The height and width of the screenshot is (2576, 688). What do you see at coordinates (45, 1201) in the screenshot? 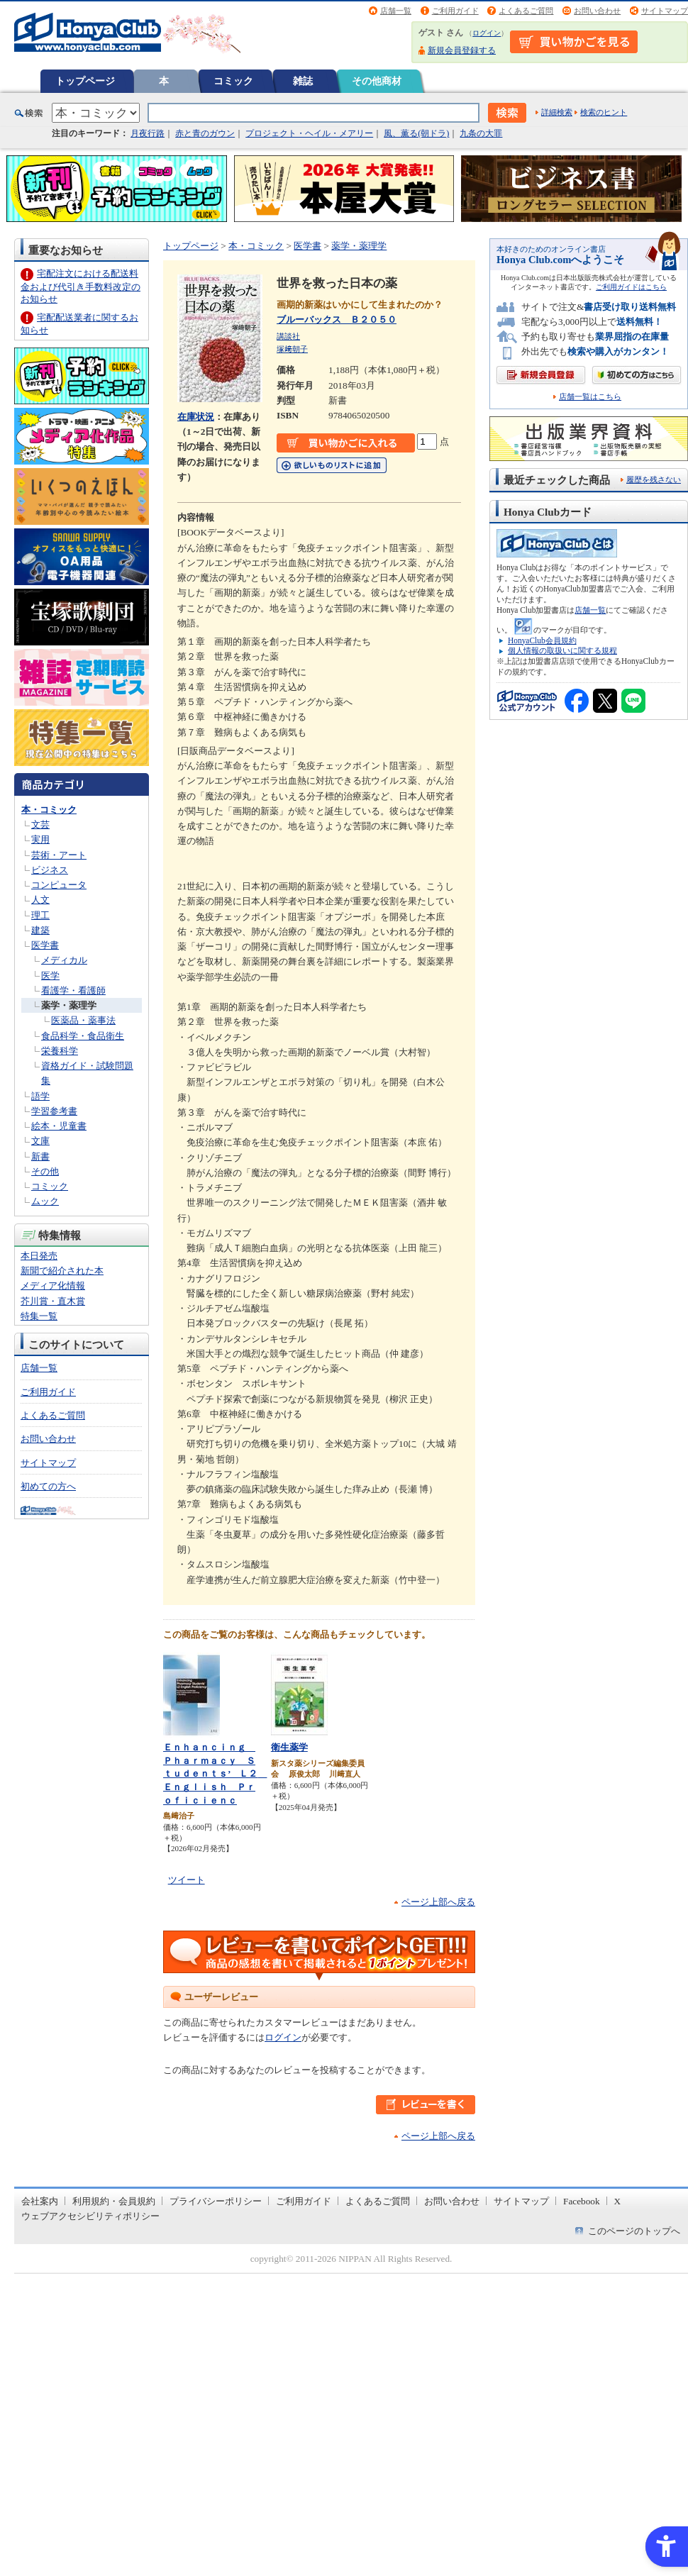
I see `ムック` at bounding box center [45, 1201].